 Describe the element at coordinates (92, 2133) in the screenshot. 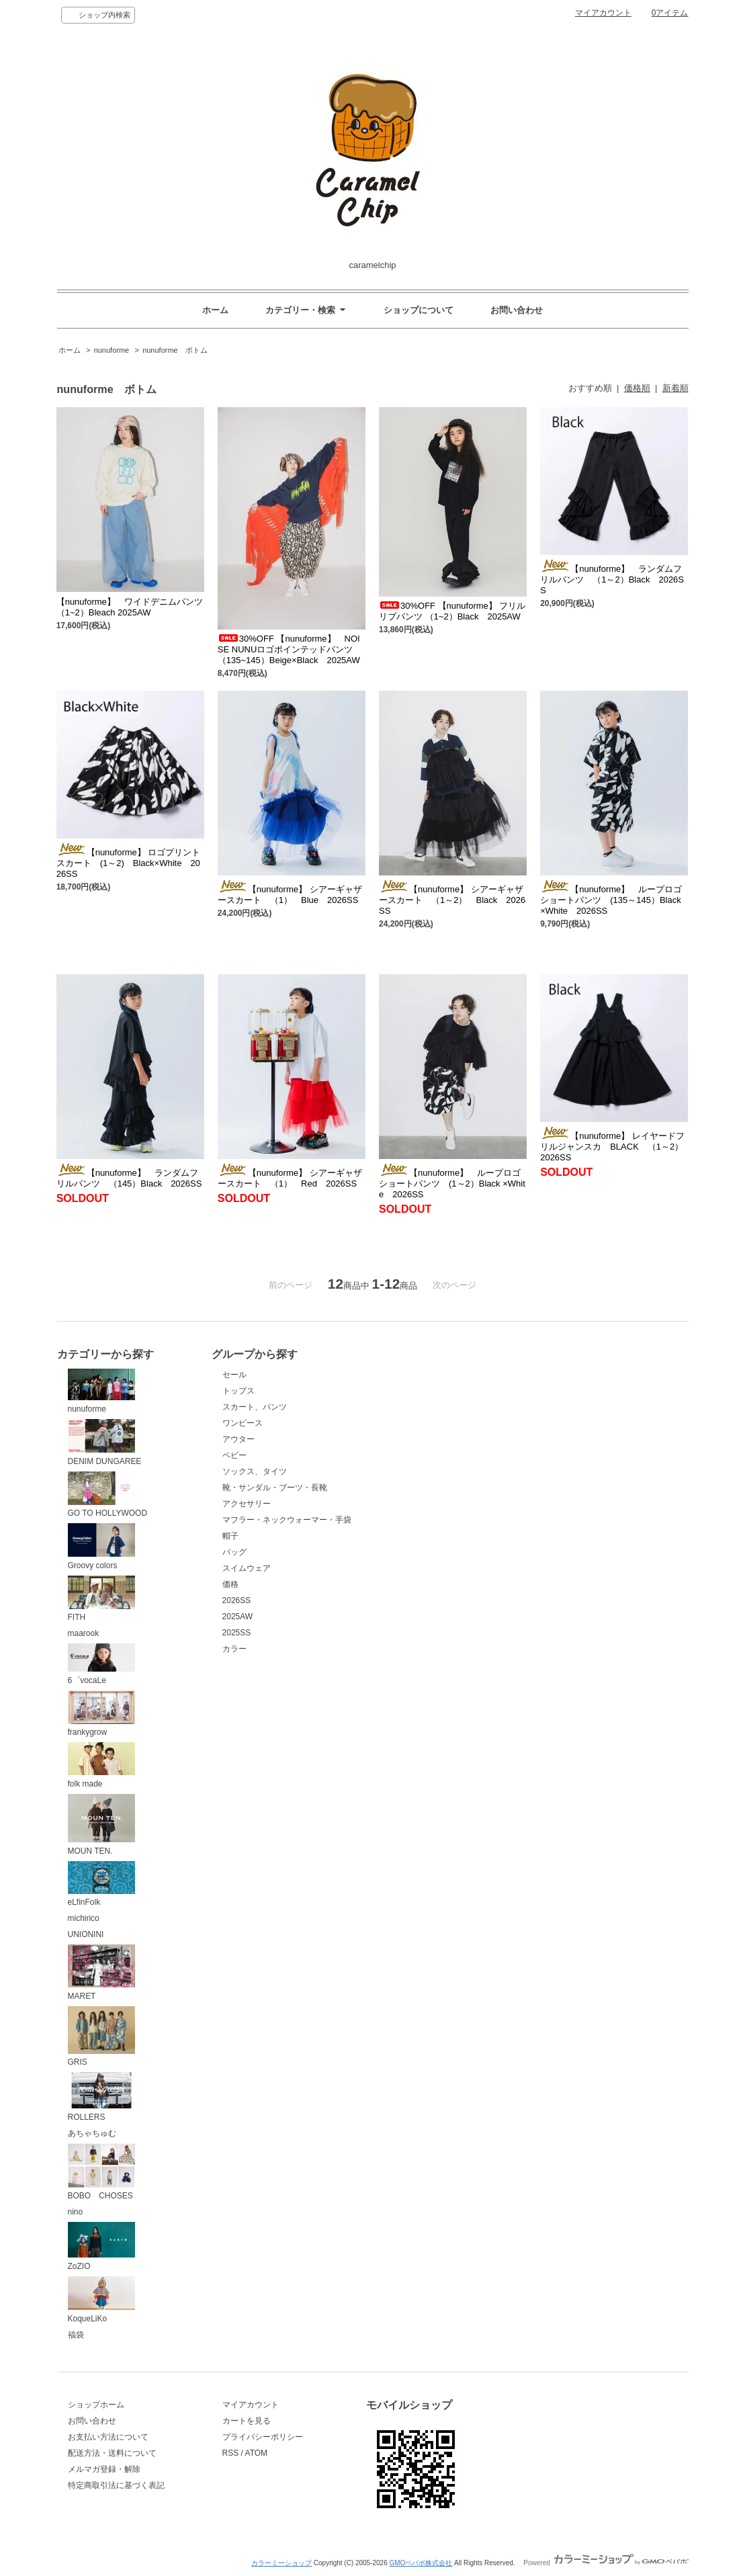

I see `あちゃちゅむ` at that location.